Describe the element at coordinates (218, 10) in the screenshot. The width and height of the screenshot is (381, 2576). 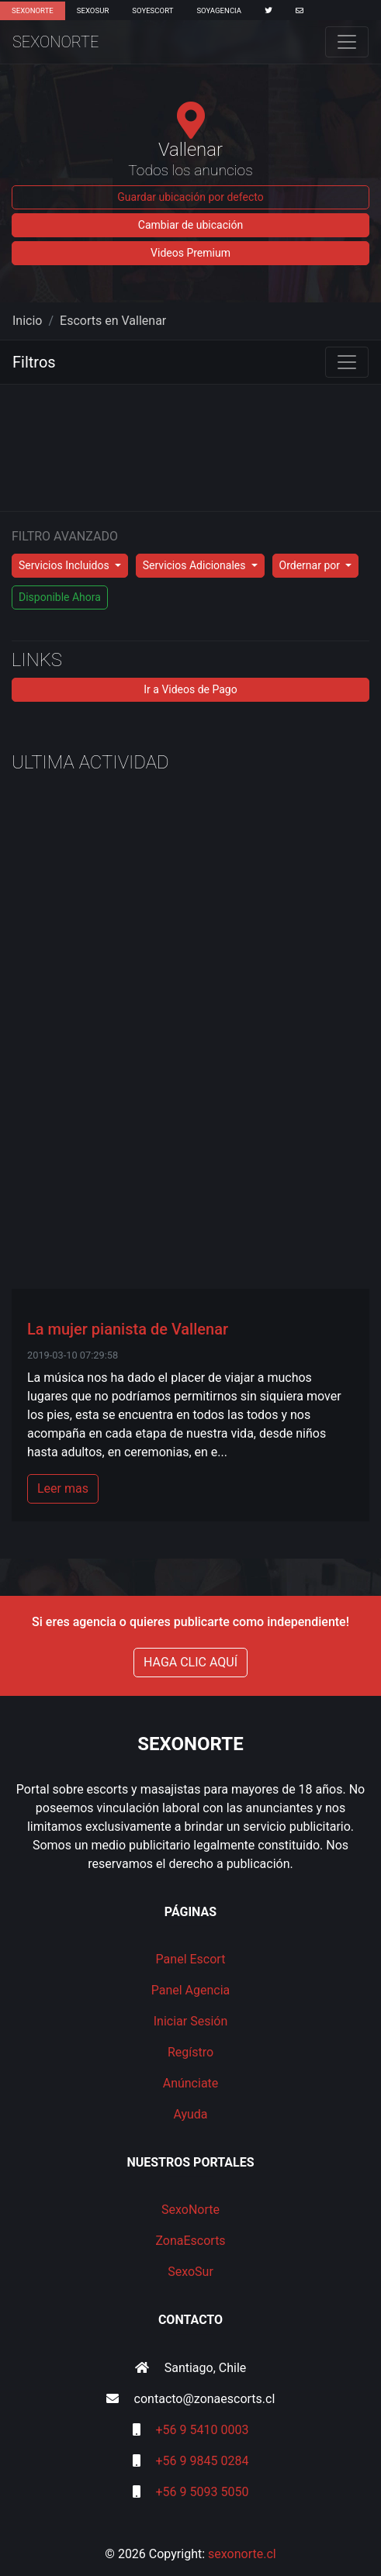
I see `SoyAgencia` at that location.